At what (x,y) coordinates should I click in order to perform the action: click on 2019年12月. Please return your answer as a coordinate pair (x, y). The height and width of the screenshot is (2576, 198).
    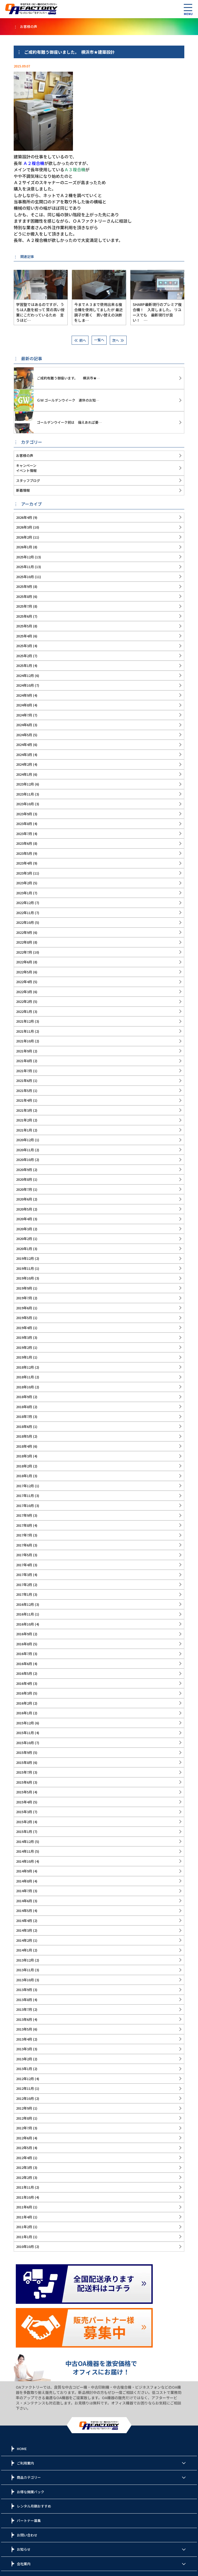
    Looking at the image, I should click on (25, 1258).